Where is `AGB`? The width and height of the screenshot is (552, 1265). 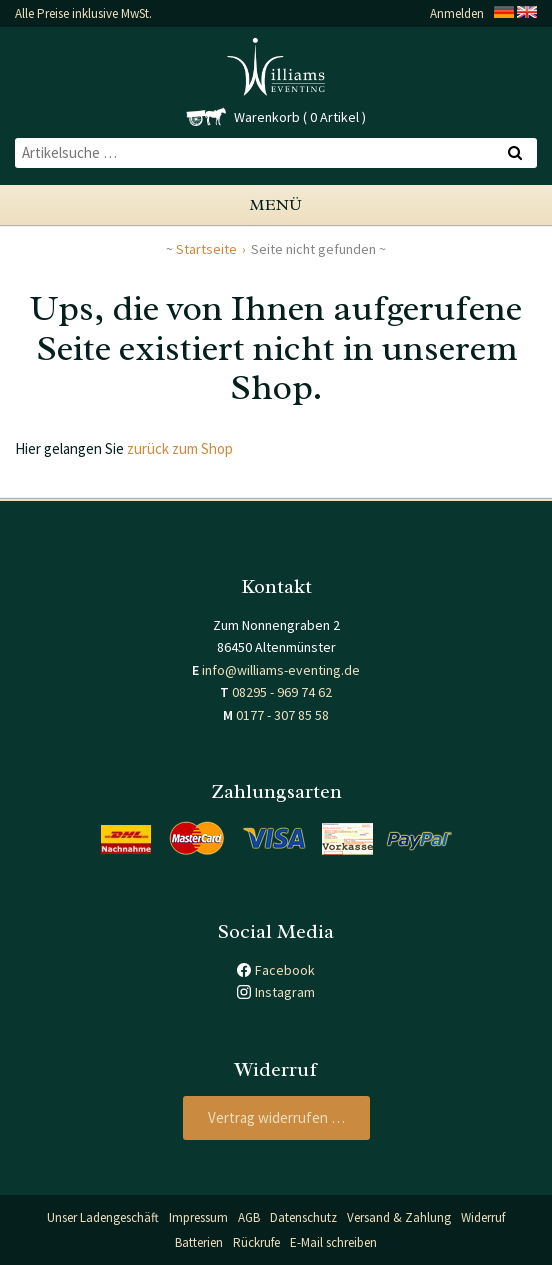 AGB is located at coordinates (249, 1217).